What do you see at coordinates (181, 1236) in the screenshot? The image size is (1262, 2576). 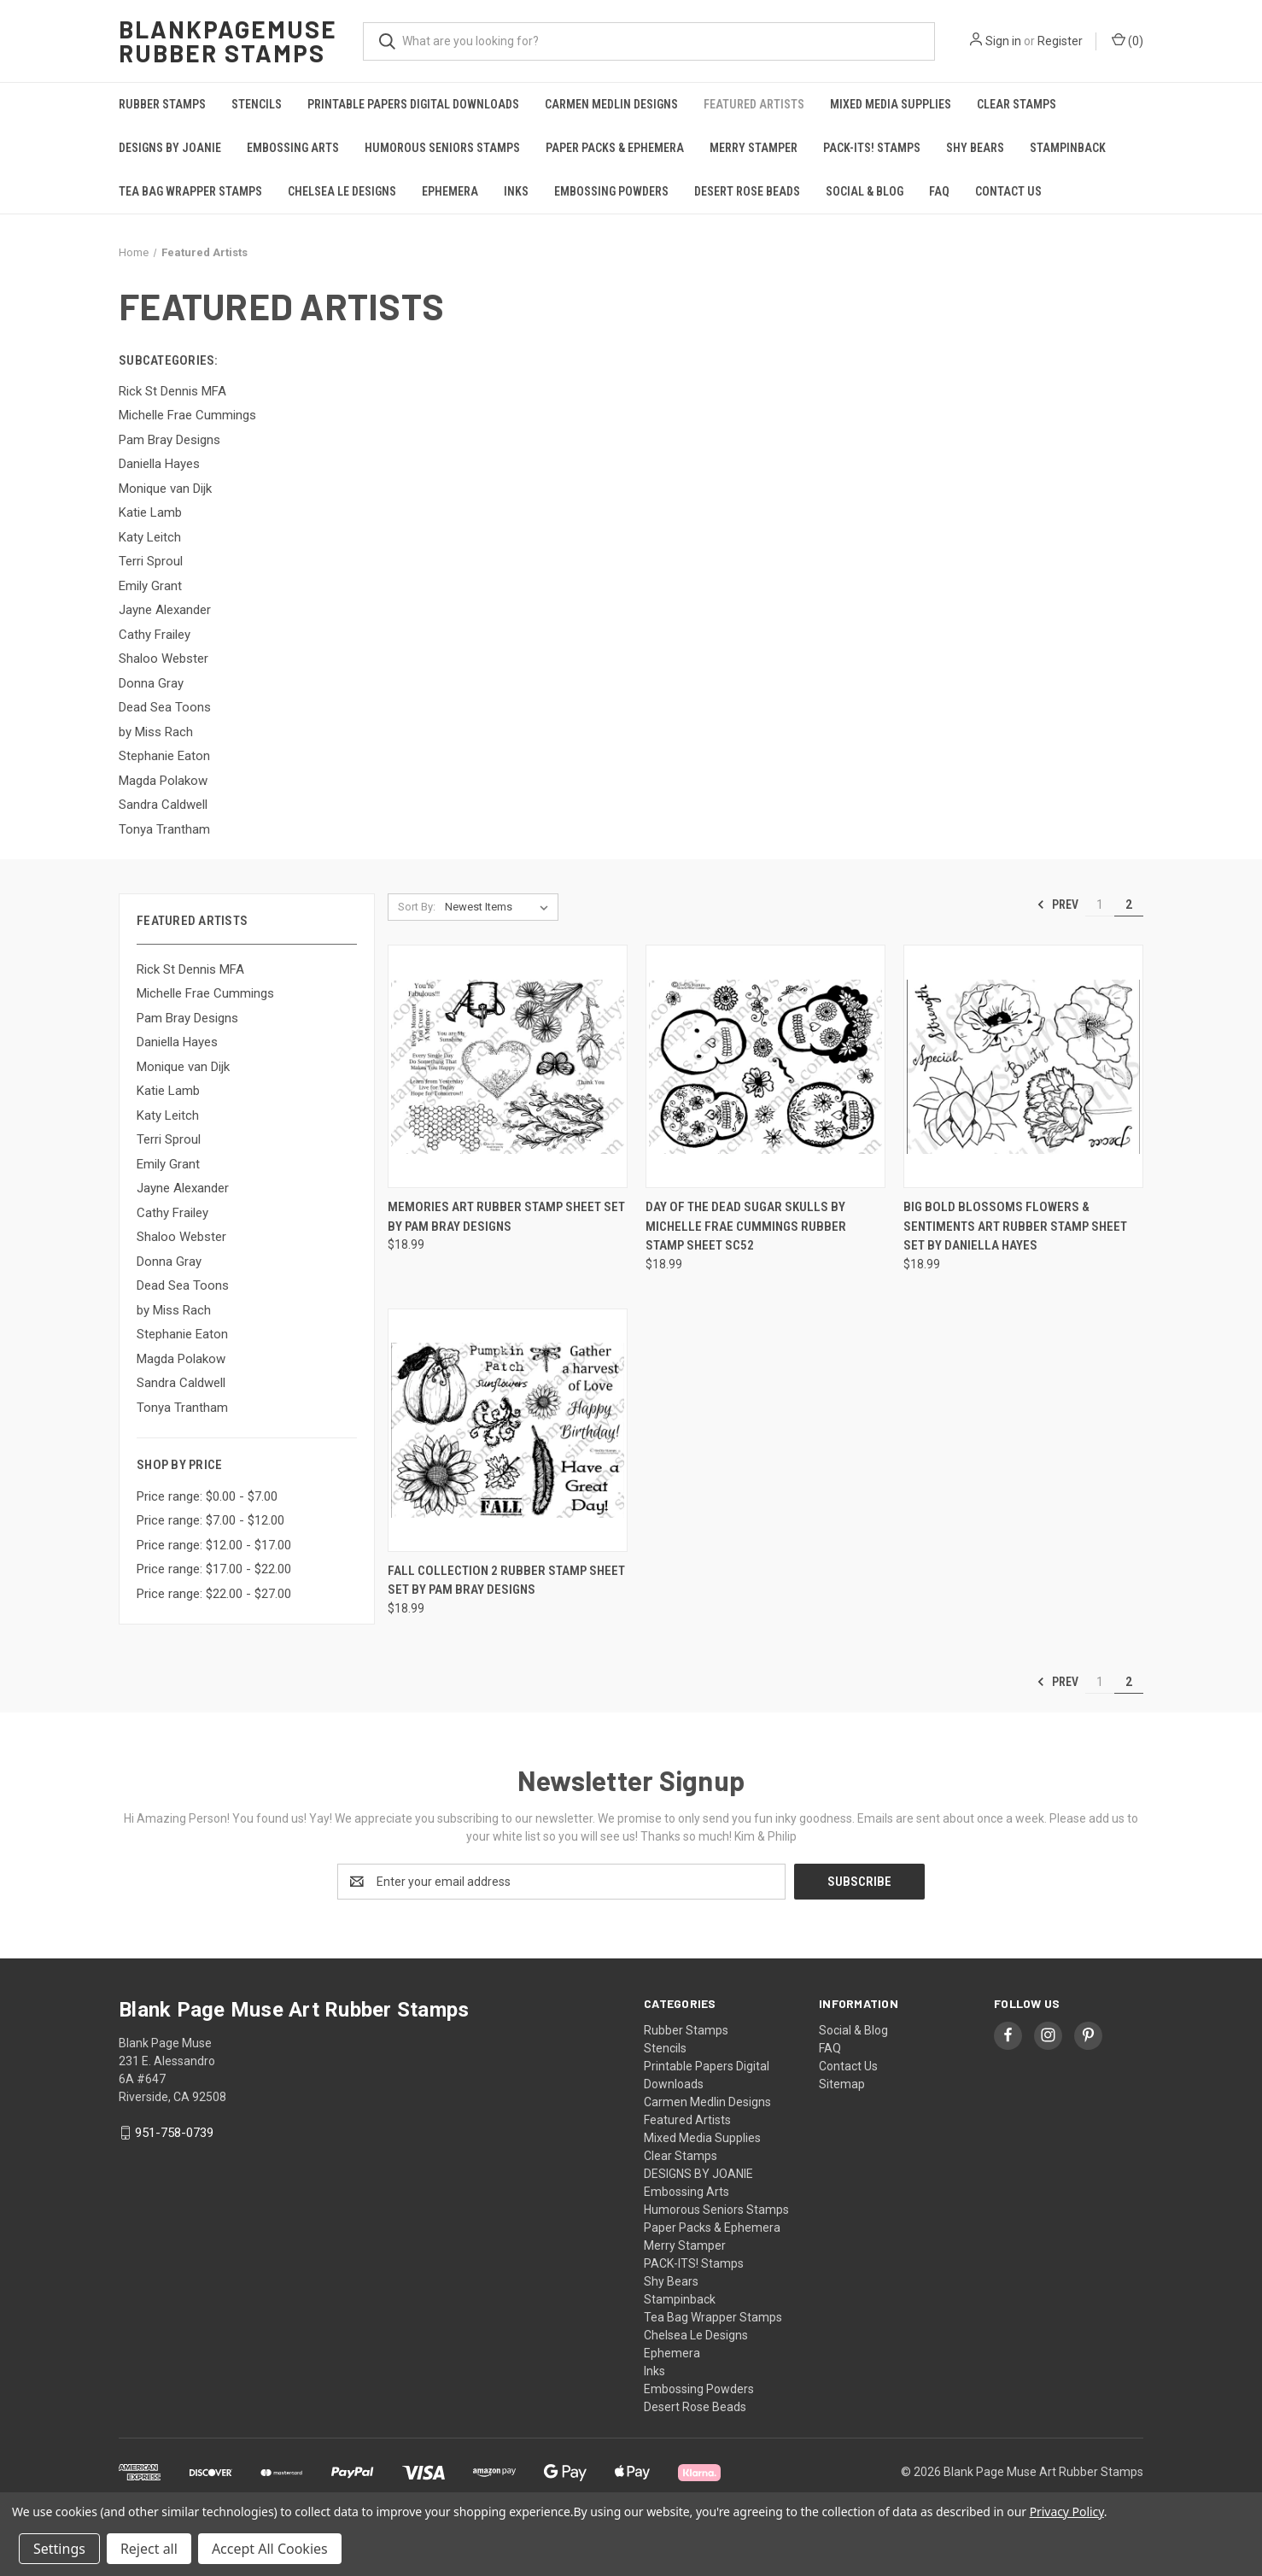 I see `Shaloo Webster` at bounding box center [181, 1236].